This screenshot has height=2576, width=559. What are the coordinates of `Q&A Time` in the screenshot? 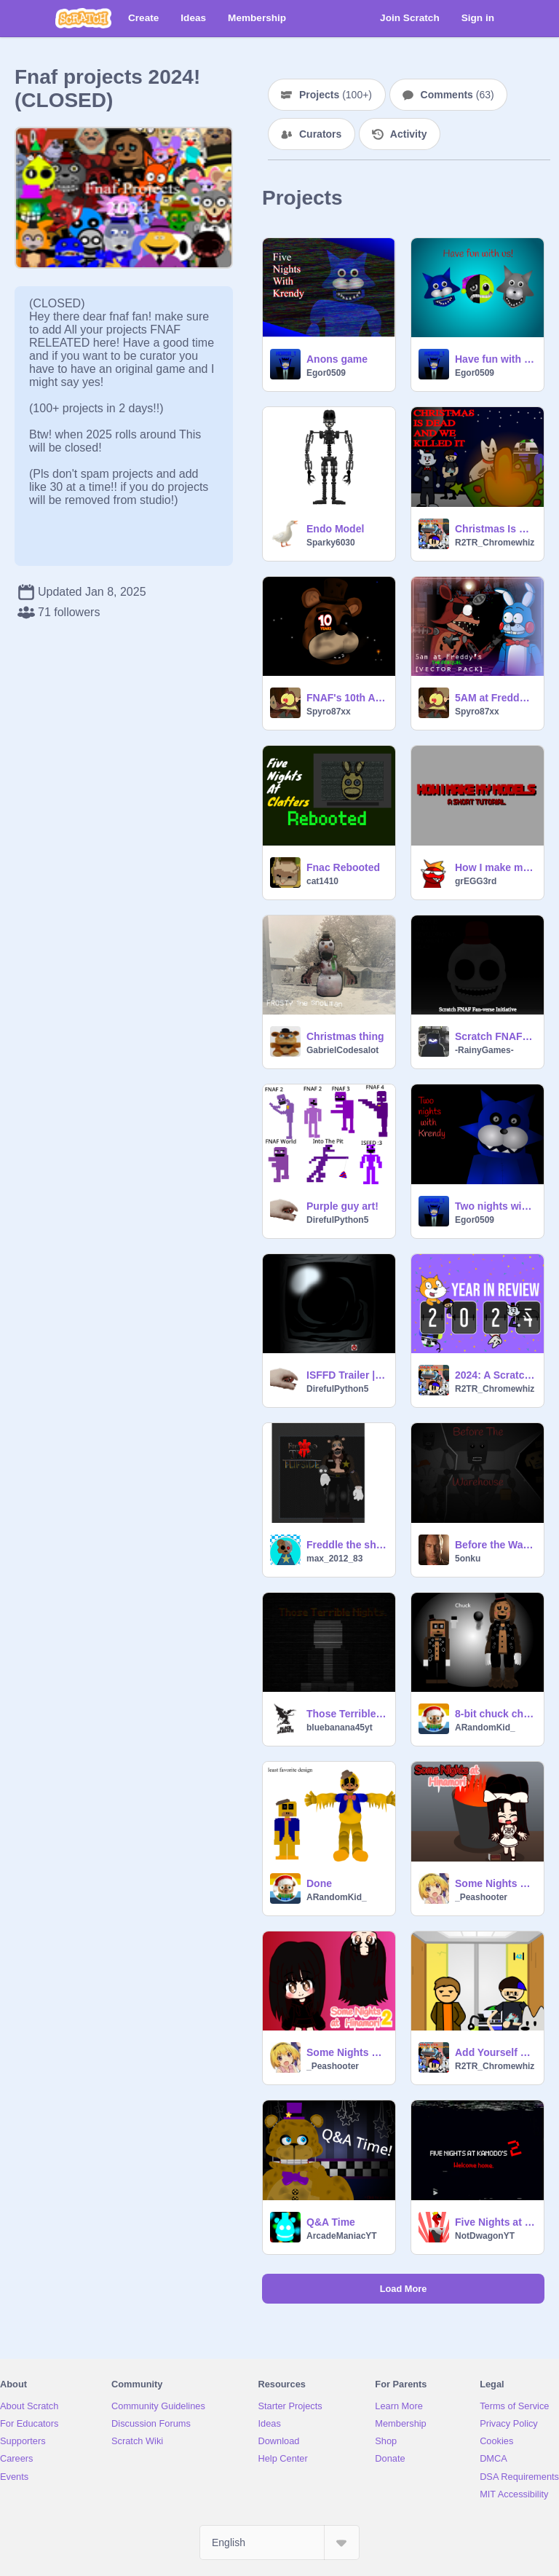 It's located at (330, 2222).